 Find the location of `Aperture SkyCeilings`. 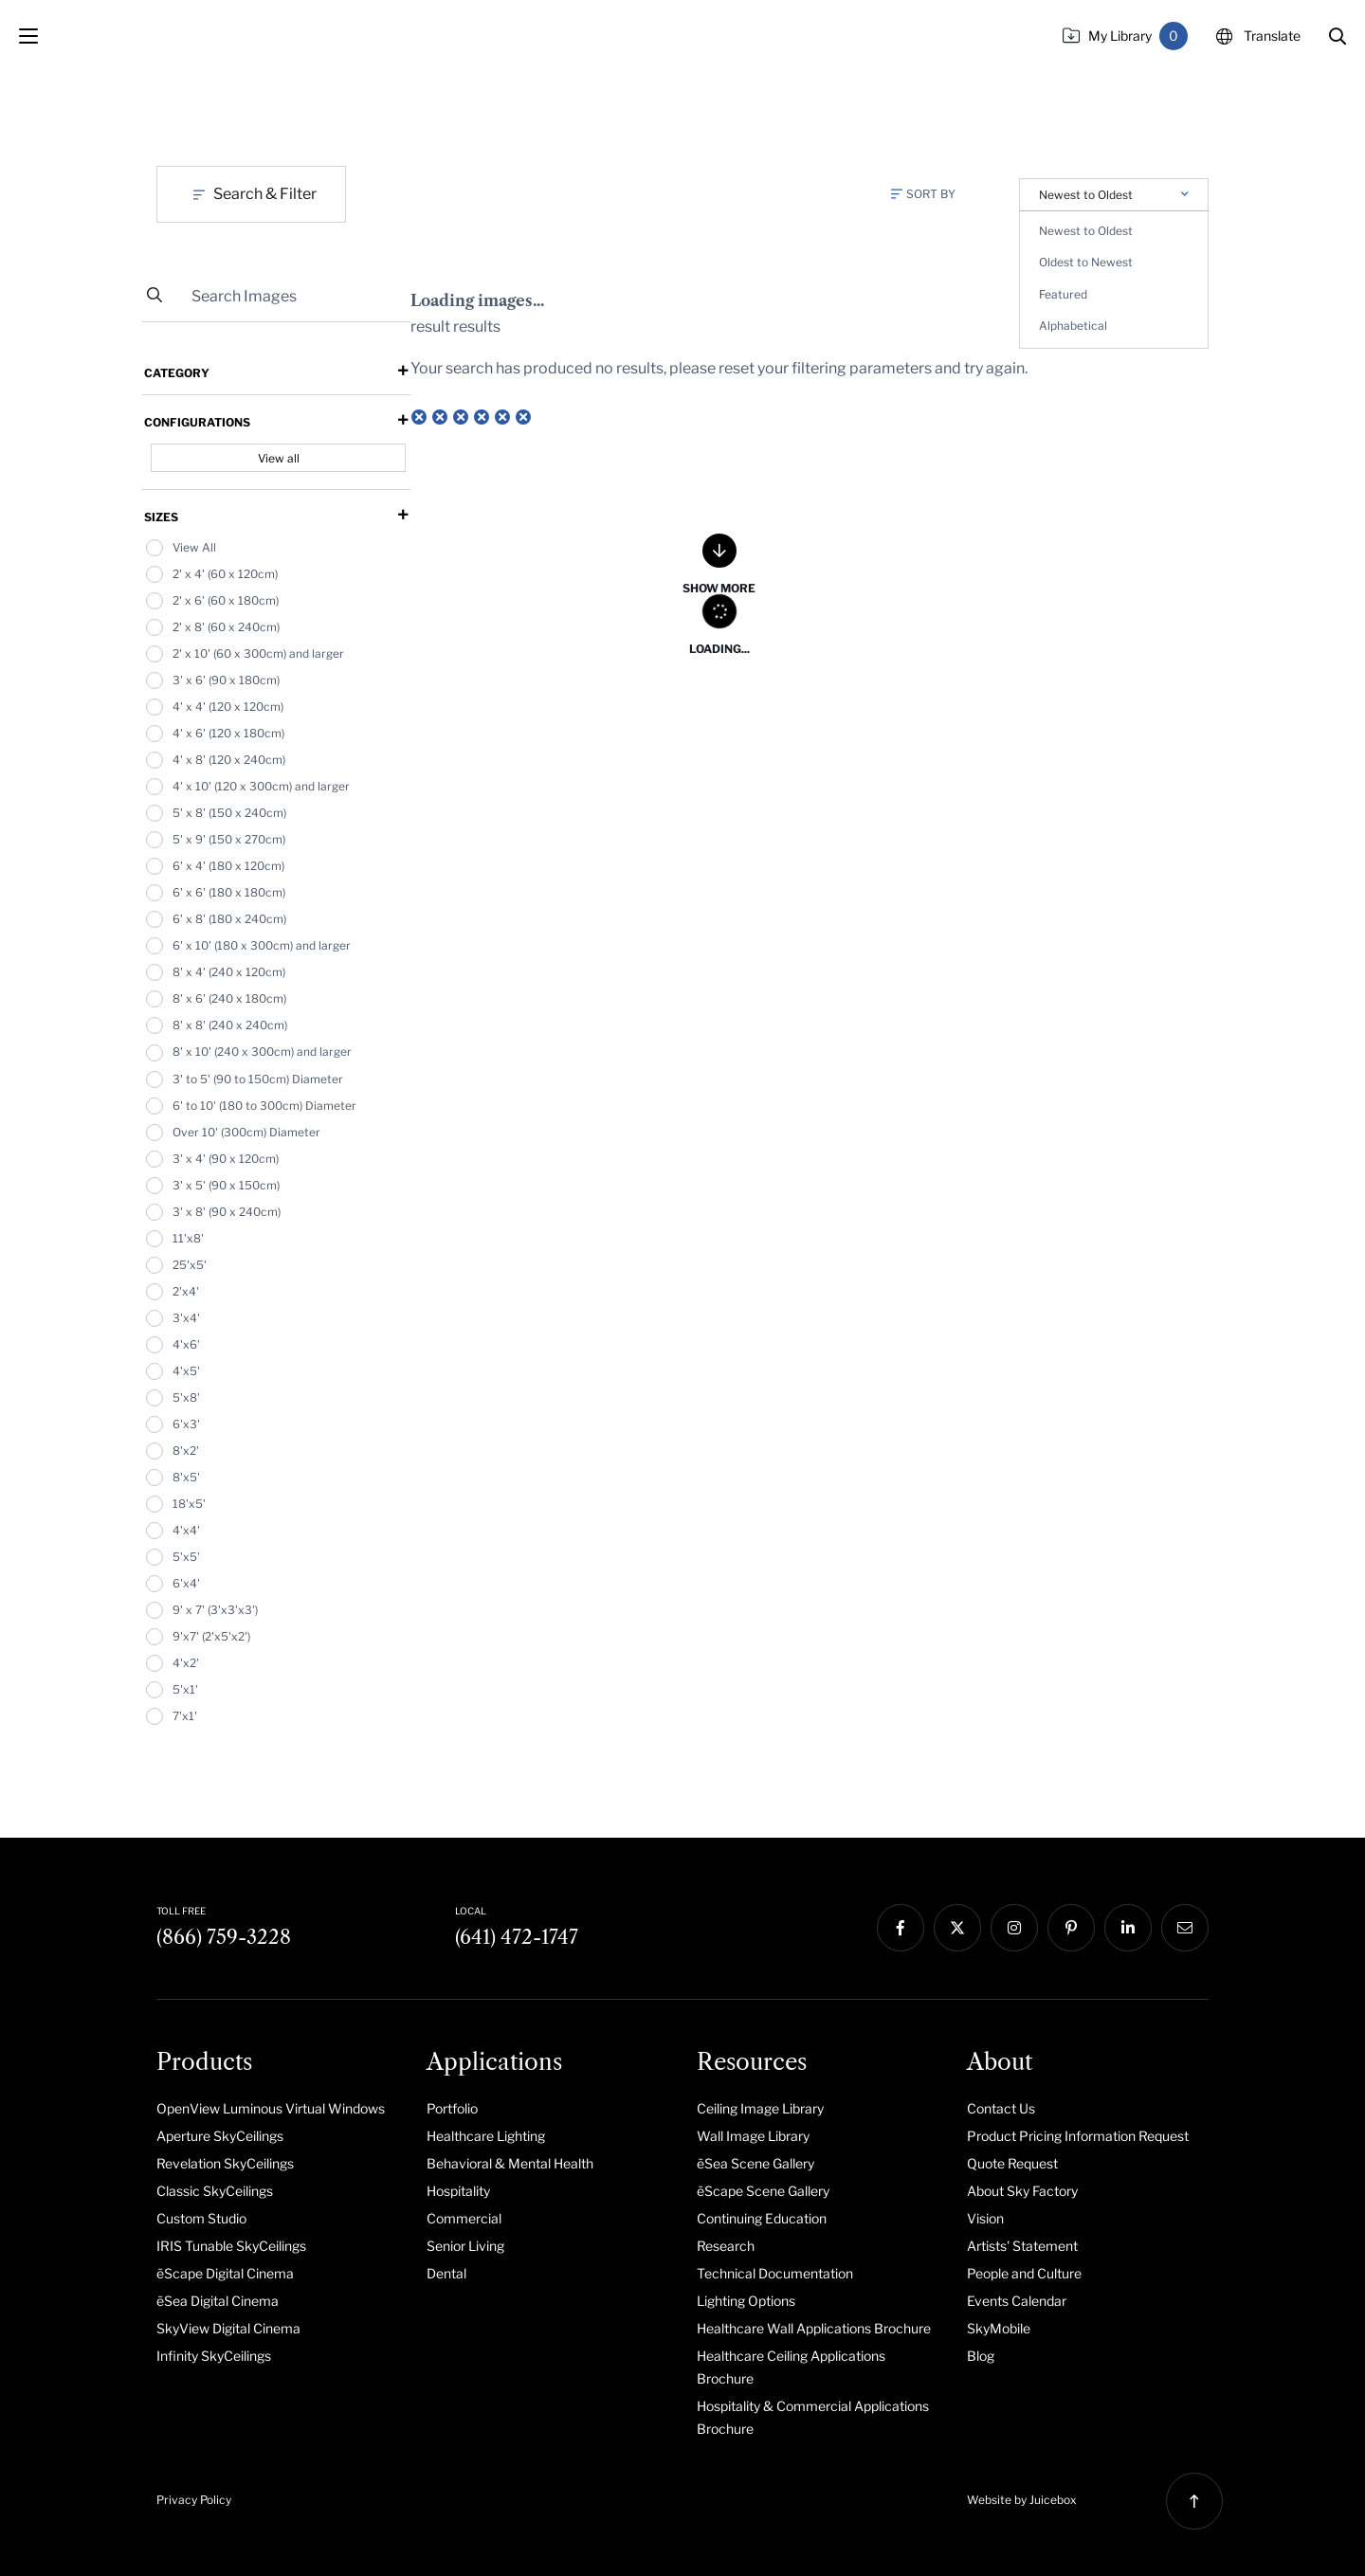

Aperture SkyCeilings is located at coordinates (219, 2136).